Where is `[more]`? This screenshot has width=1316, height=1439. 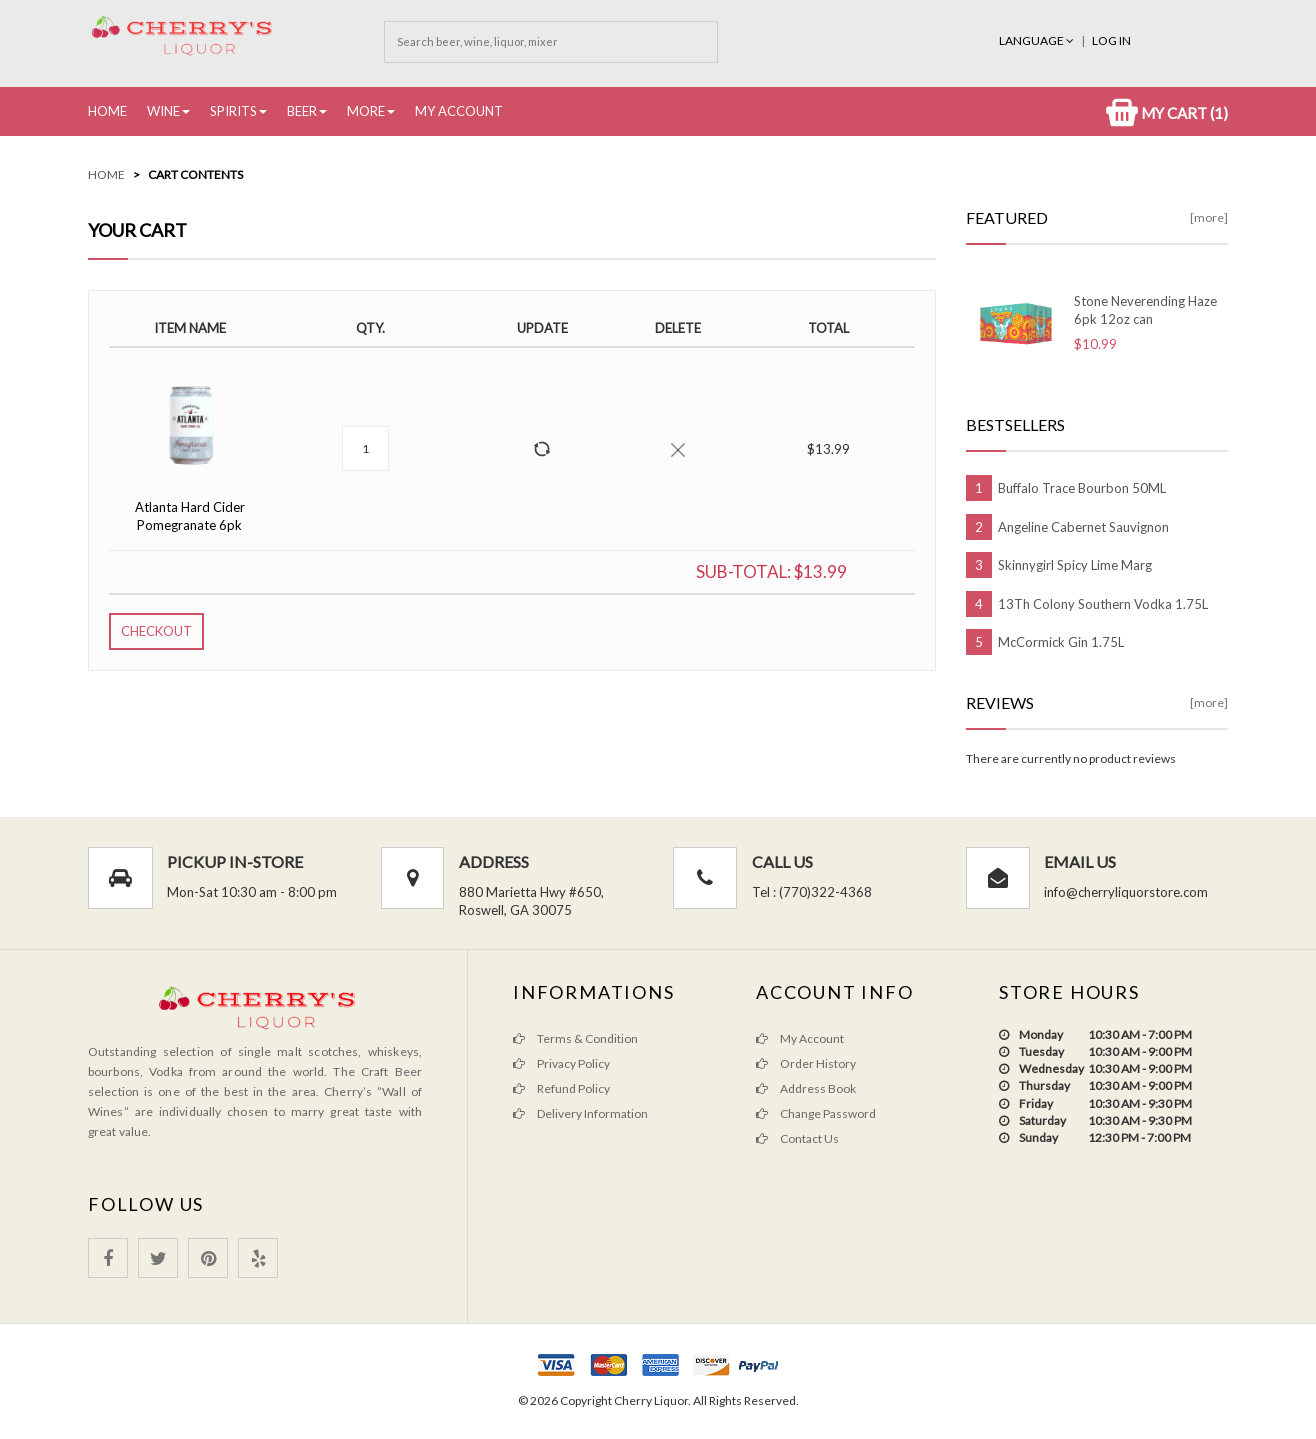
[more] is located at coordinates (1209, 217).